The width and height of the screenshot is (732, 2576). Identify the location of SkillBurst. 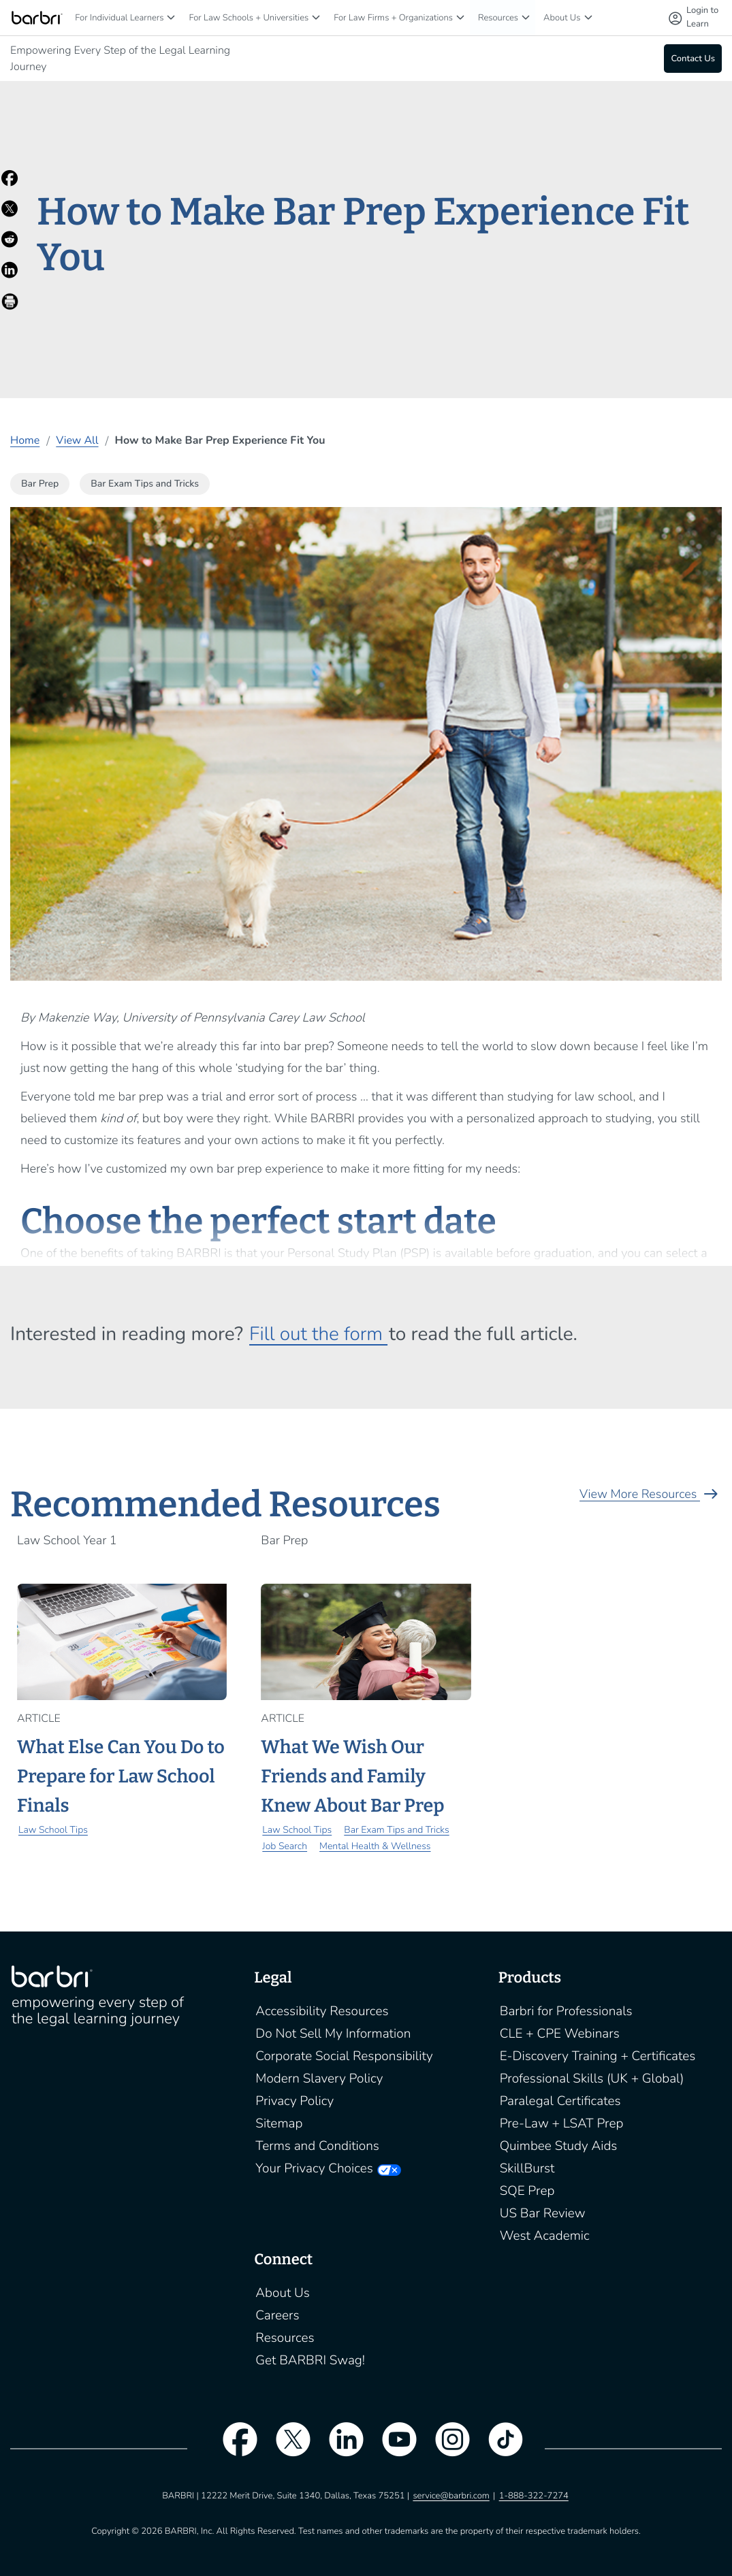
(527, 2168).